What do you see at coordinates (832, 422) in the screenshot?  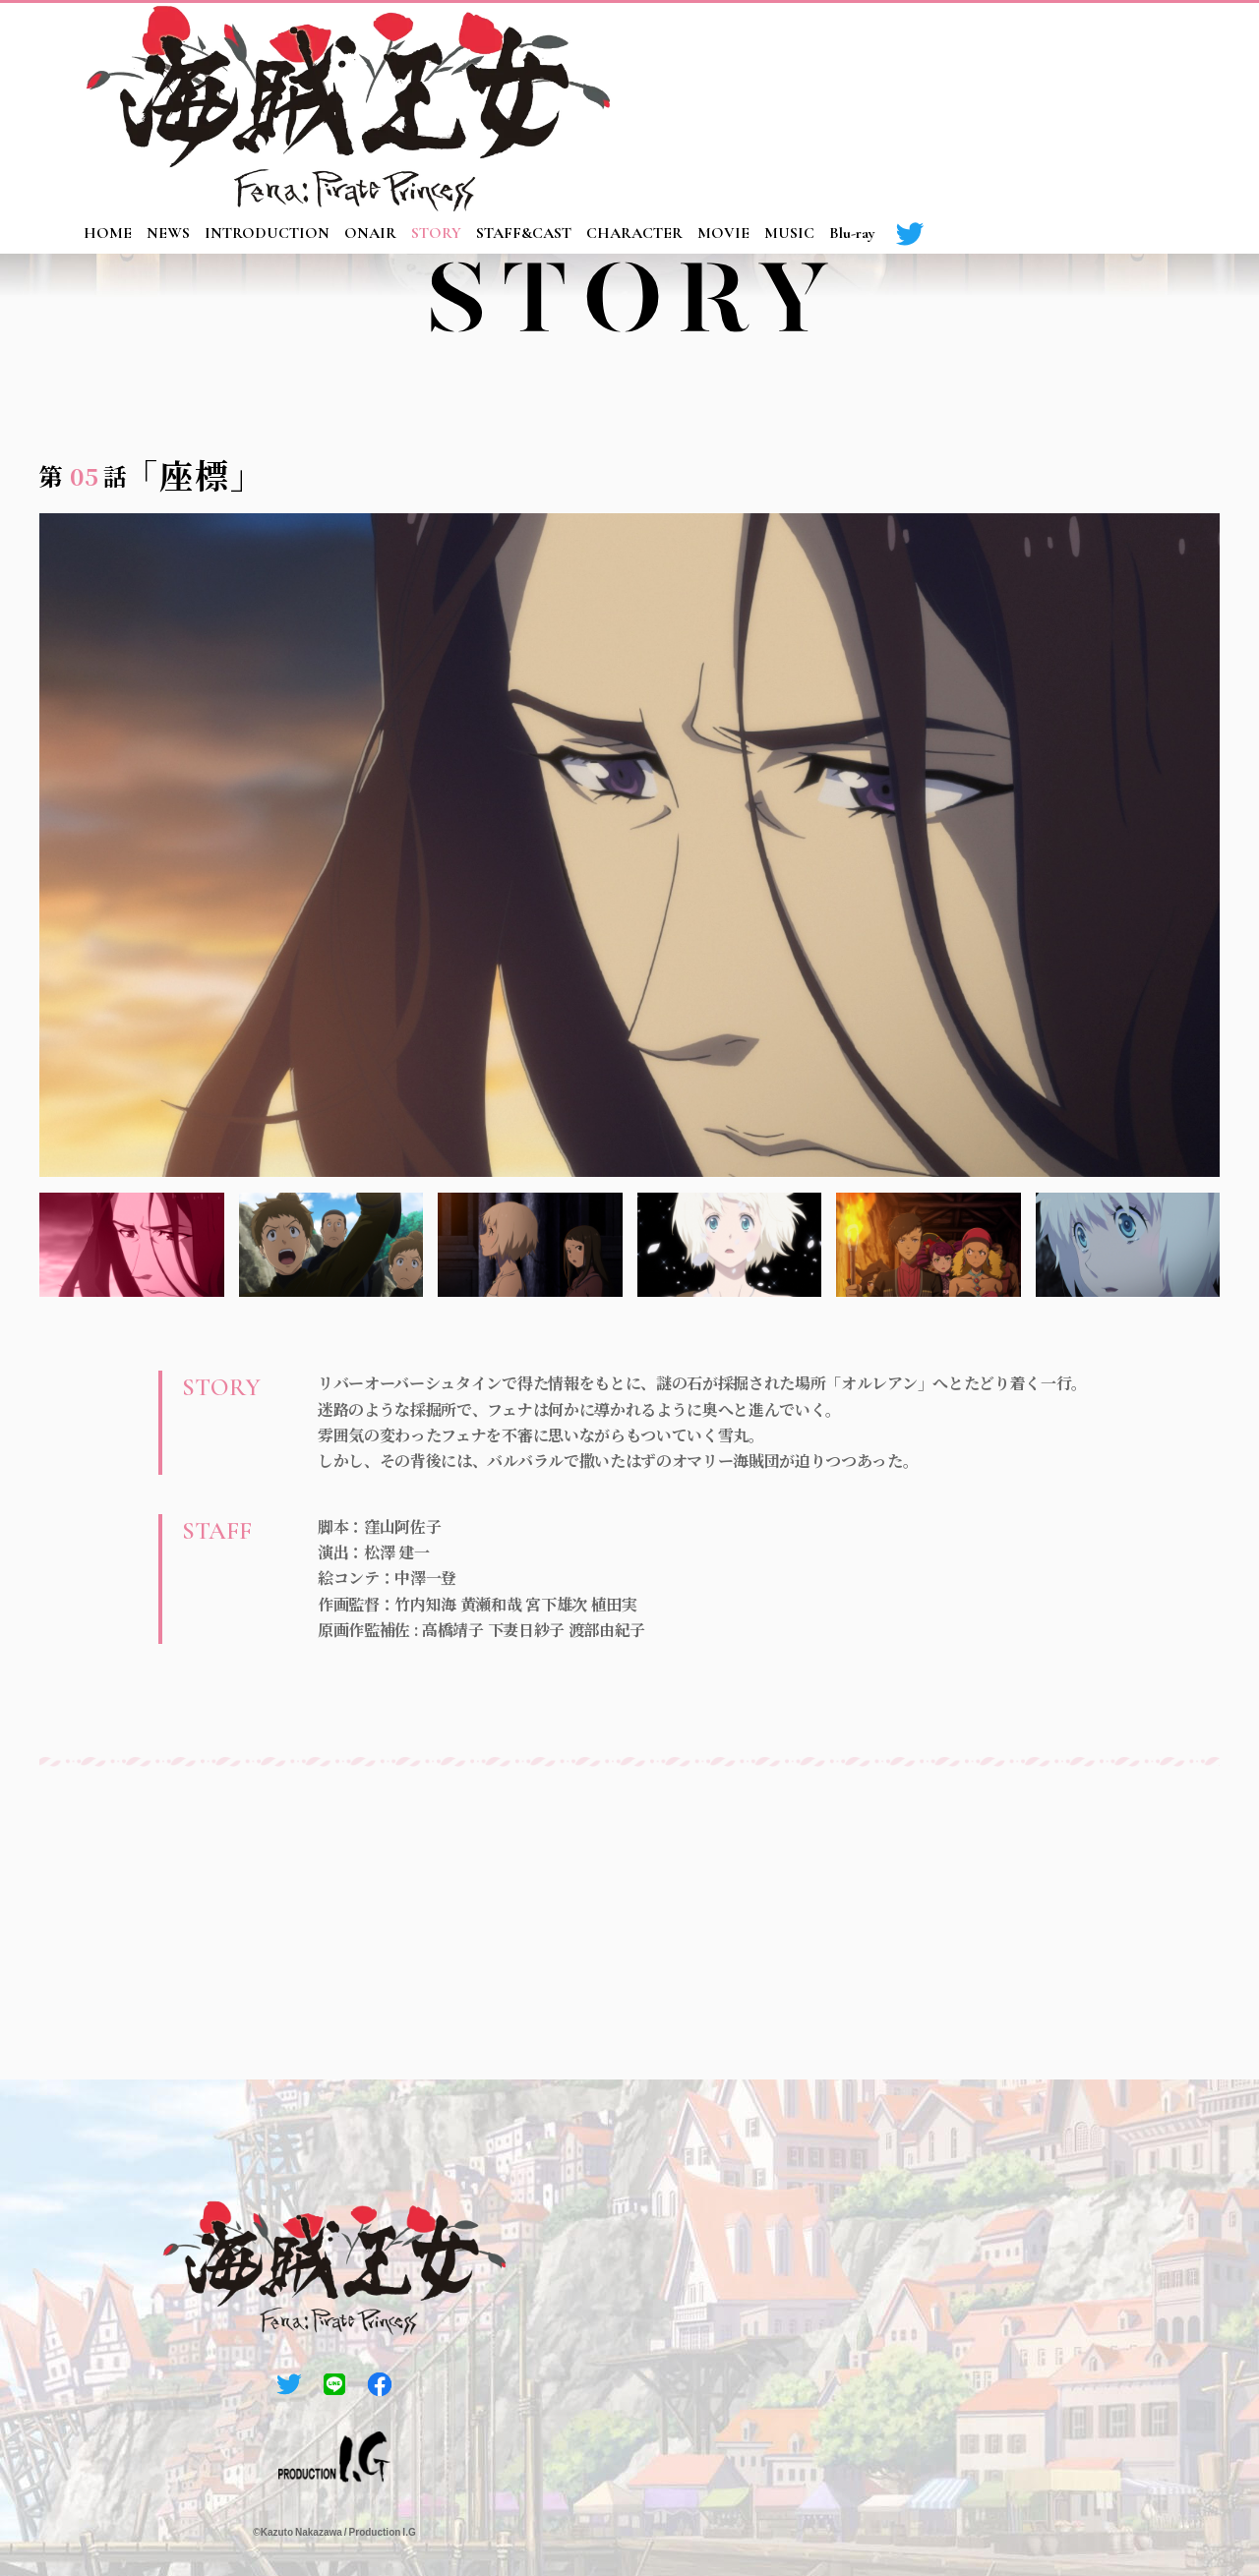 I see `02` at bounding box center [832, 422].